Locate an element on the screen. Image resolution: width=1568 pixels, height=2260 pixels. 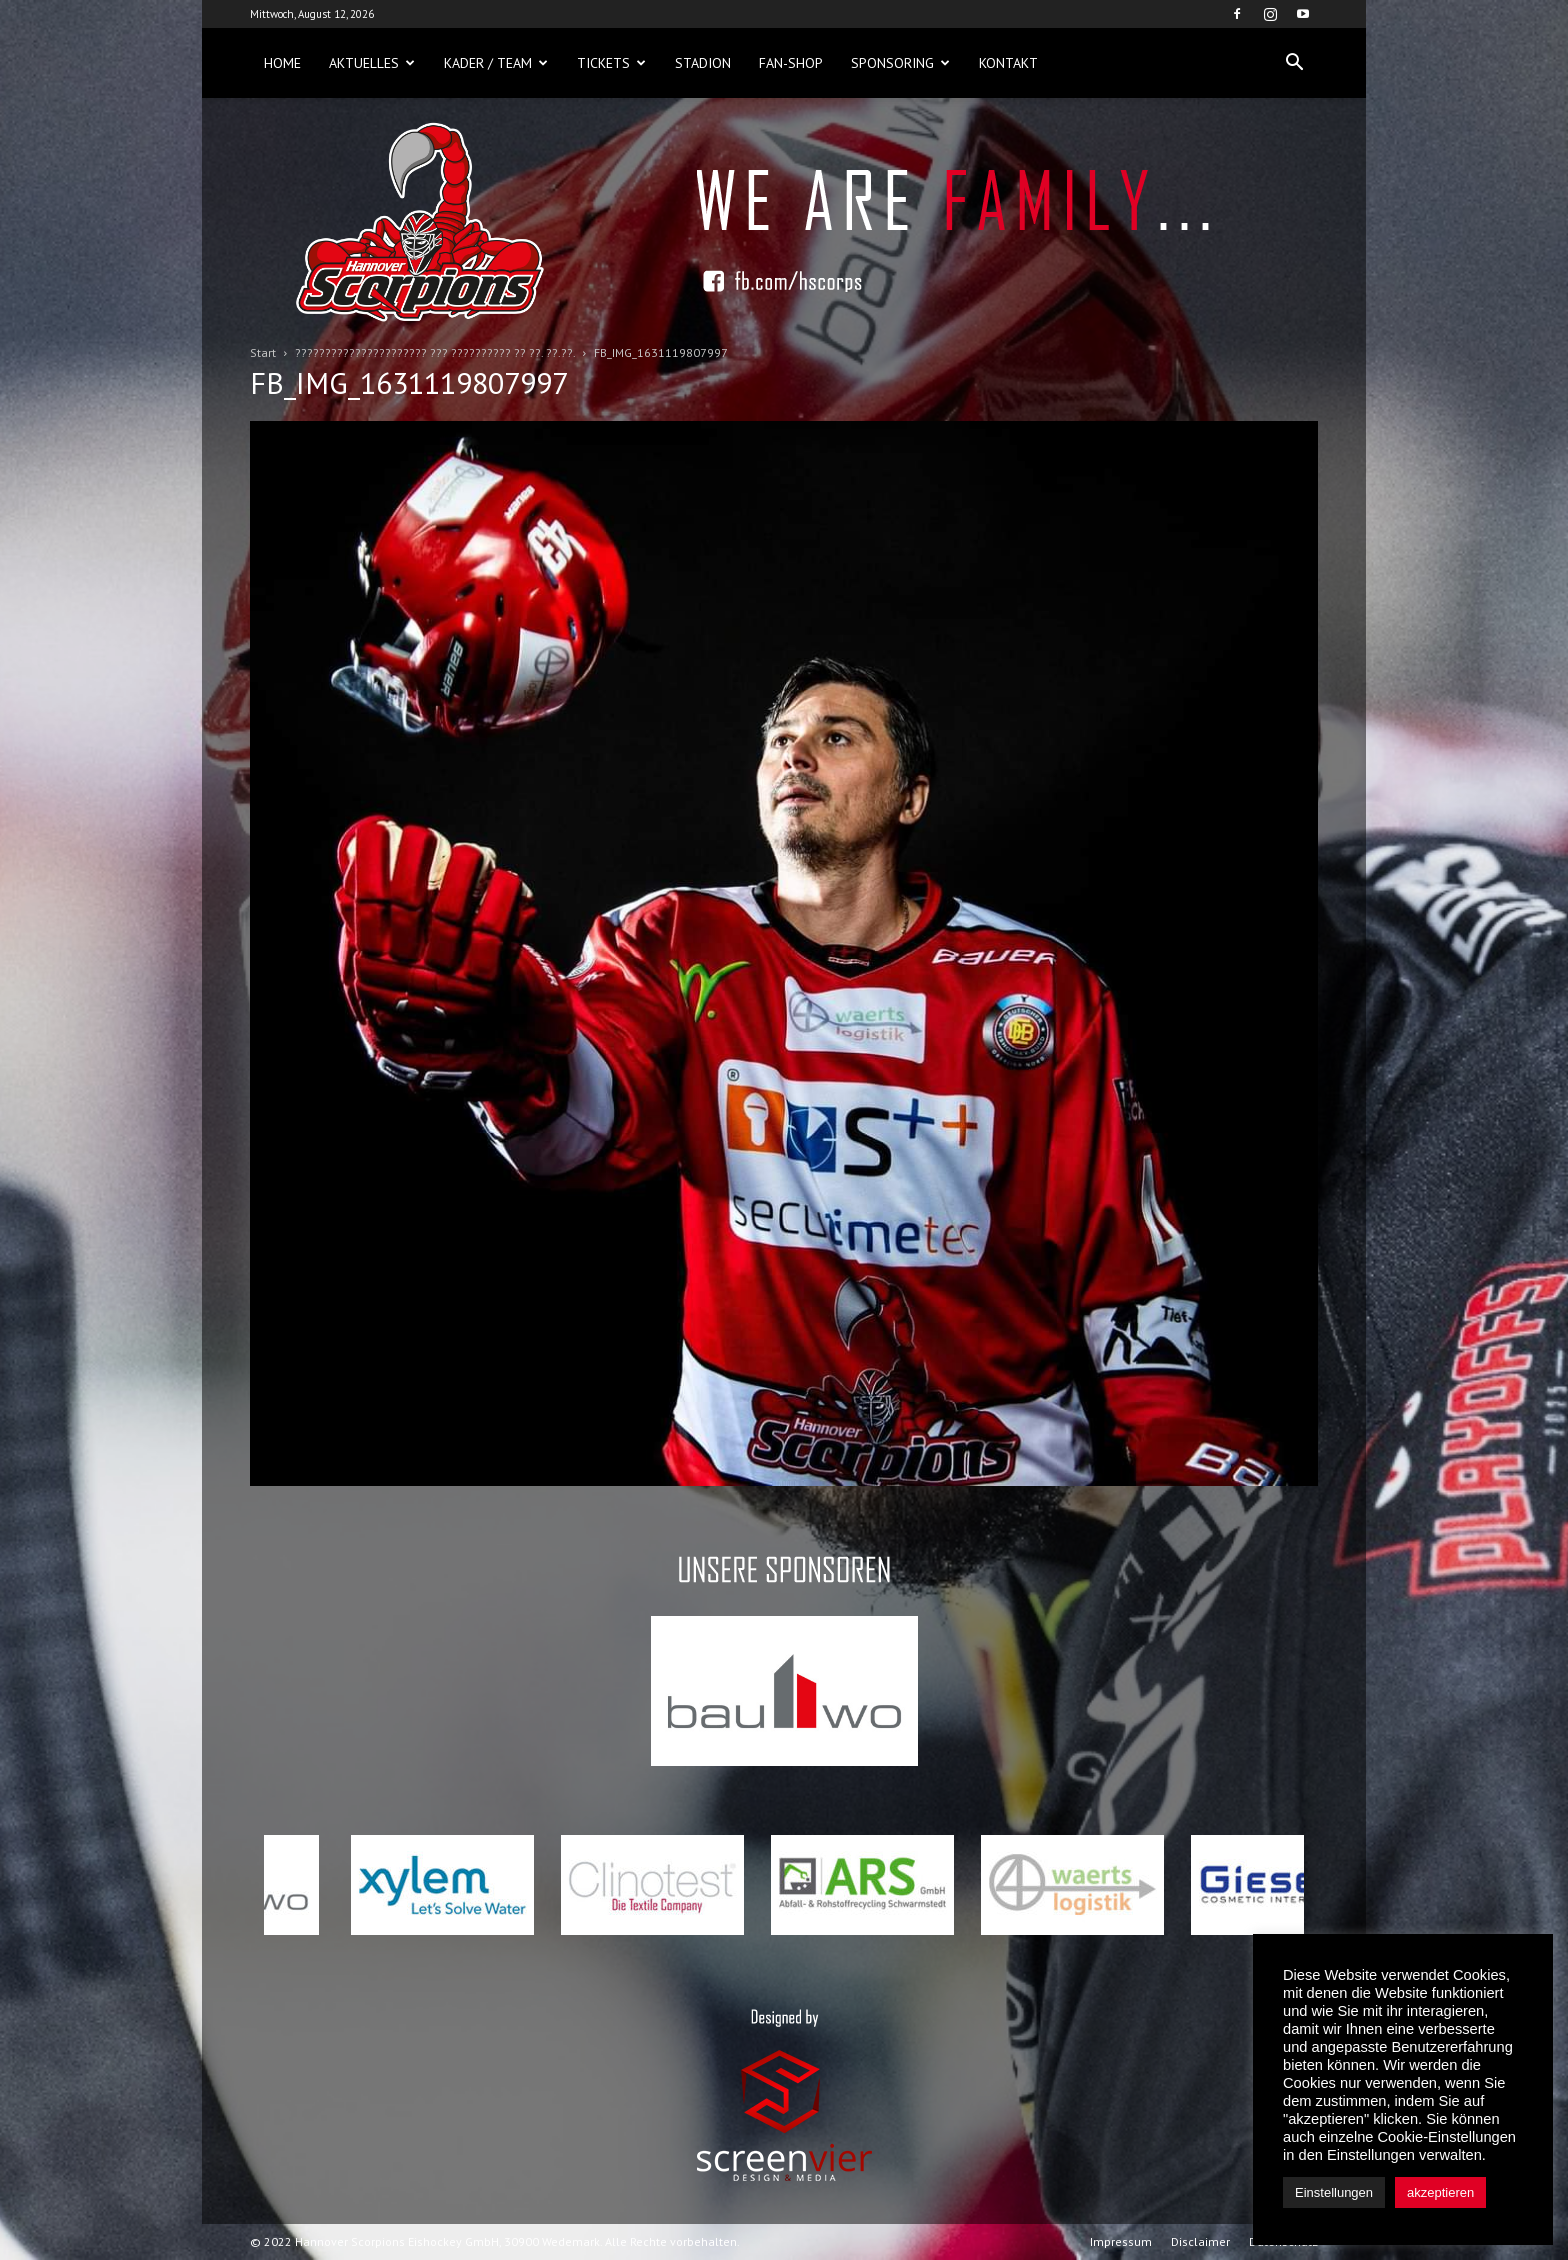
Stadion is located at coordinates (703, 63).